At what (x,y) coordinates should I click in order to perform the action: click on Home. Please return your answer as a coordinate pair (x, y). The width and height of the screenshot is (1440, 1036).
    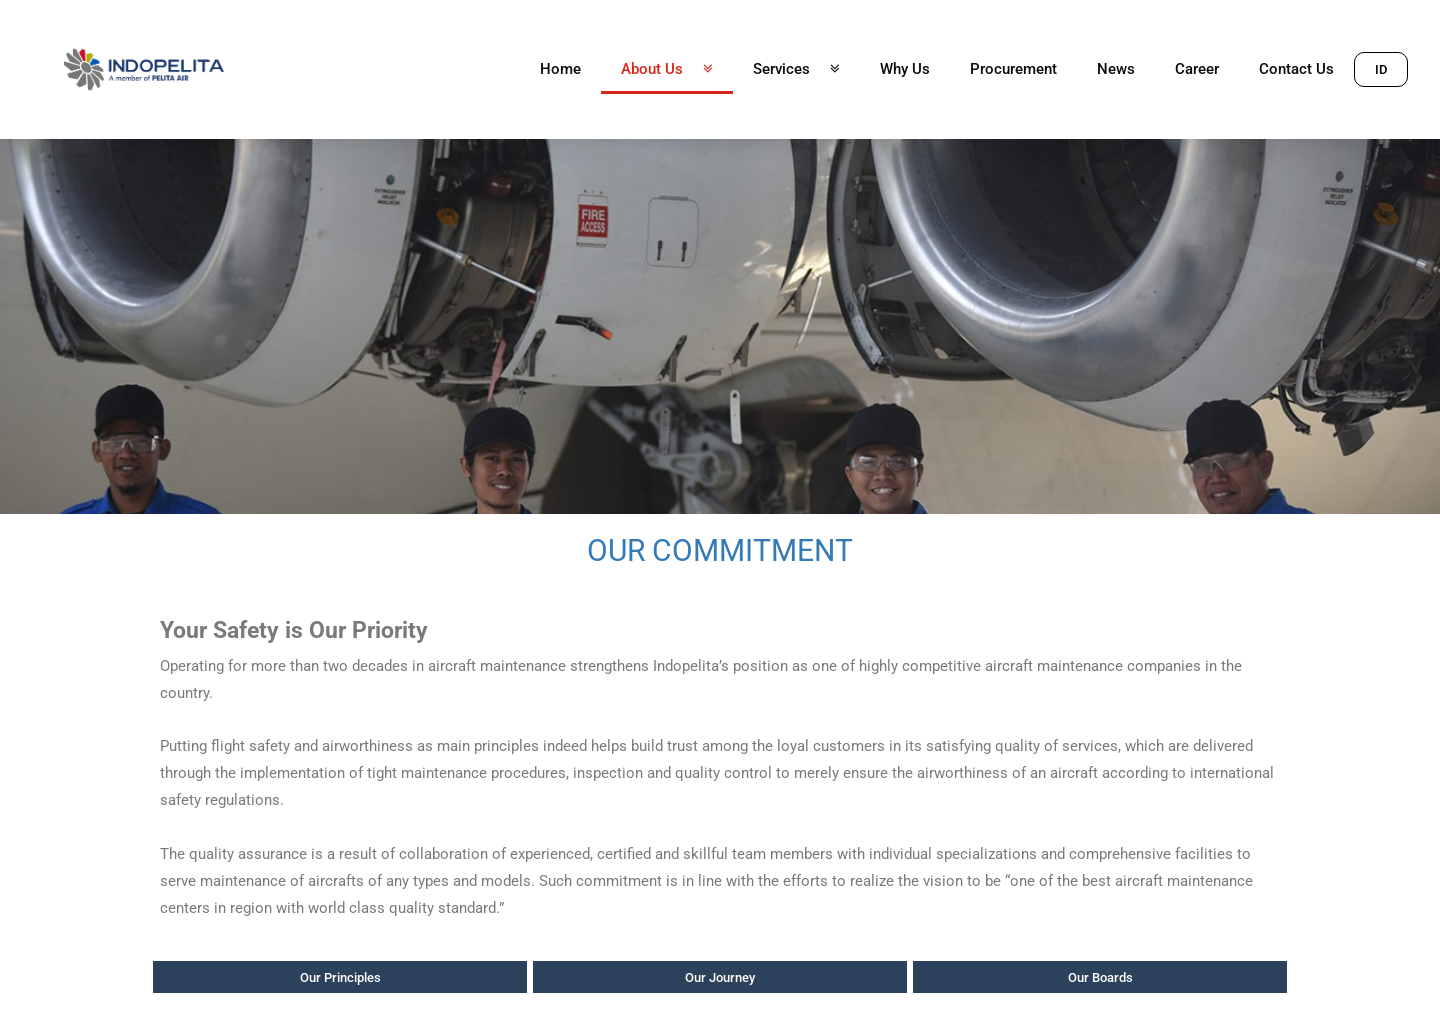
    Looking at the image, I should click on (560, 69).